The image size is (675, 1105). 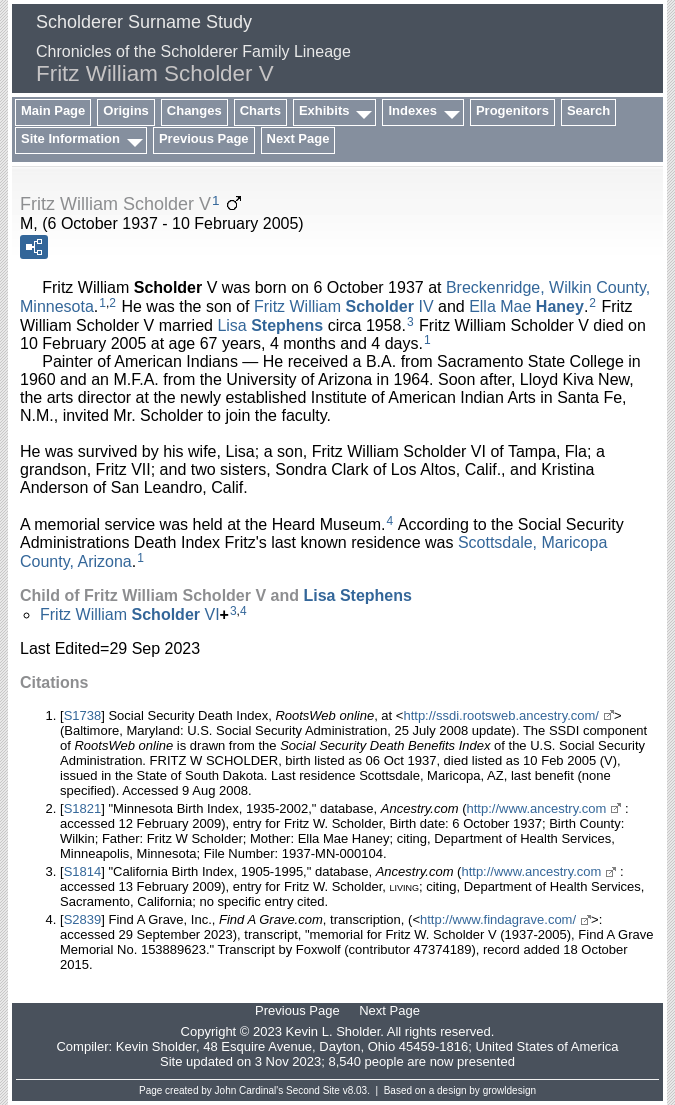 What do you see at coordinates (204, 138) in the screenshot?
I see `Previous Page` at bounding box center [204, 138].